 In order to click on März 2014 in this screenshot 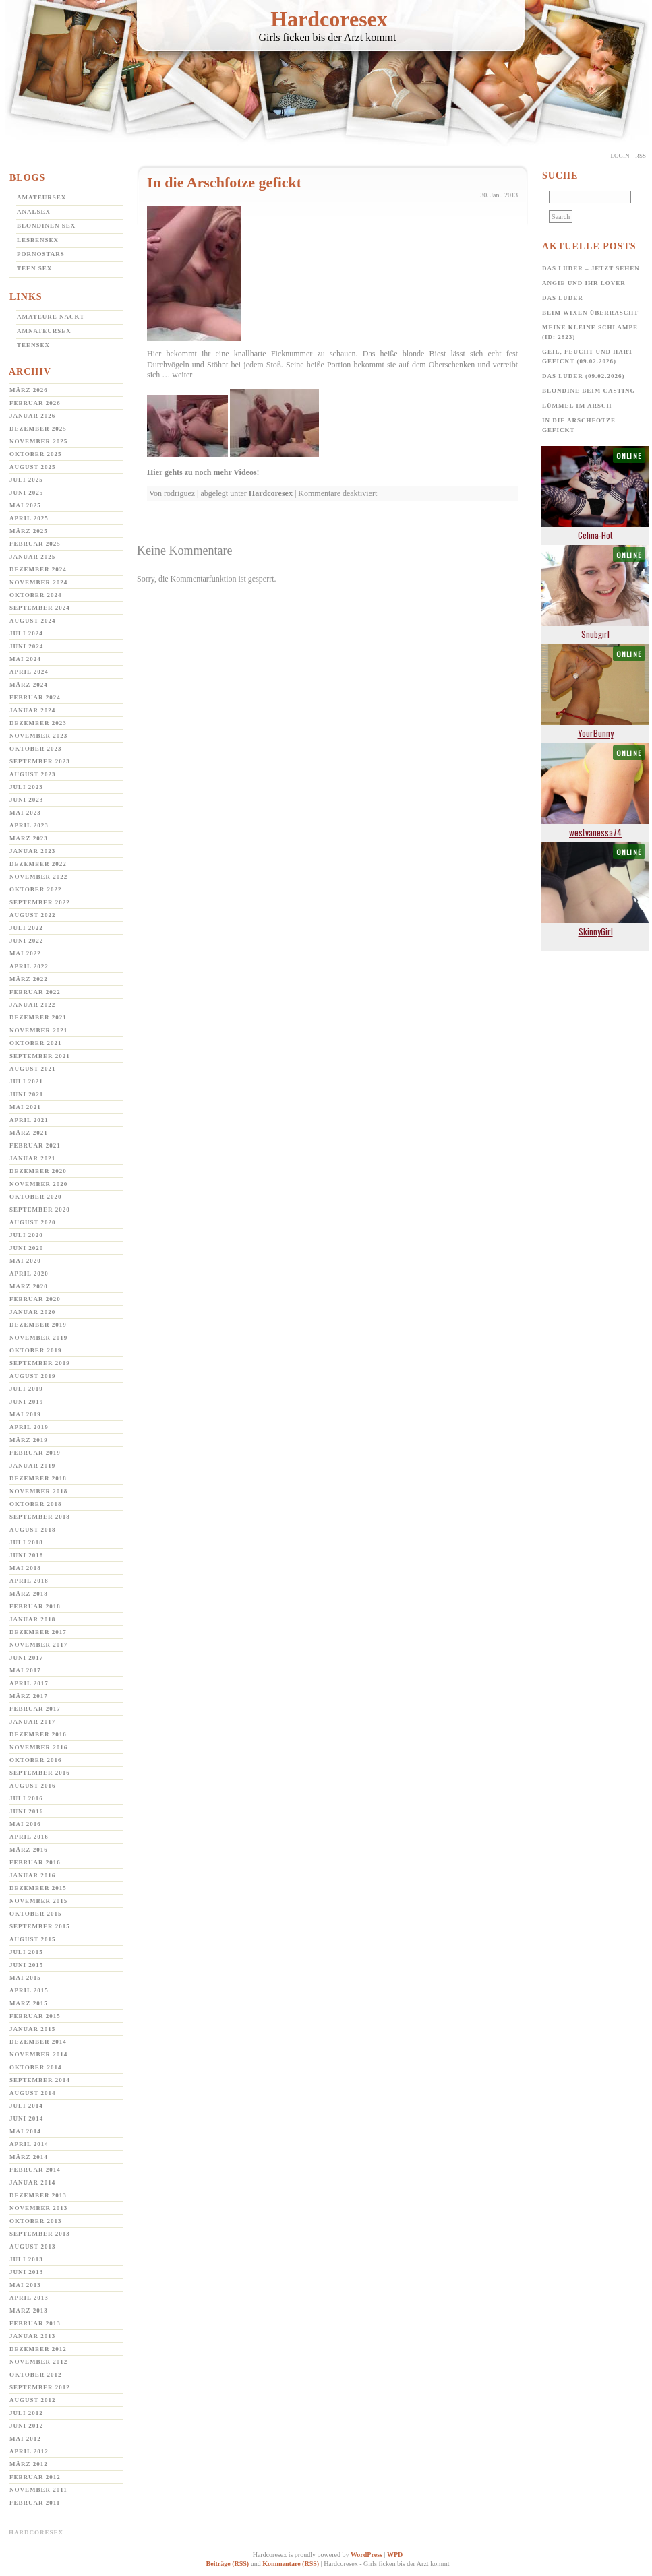, I will do `click(28, 2157)`.